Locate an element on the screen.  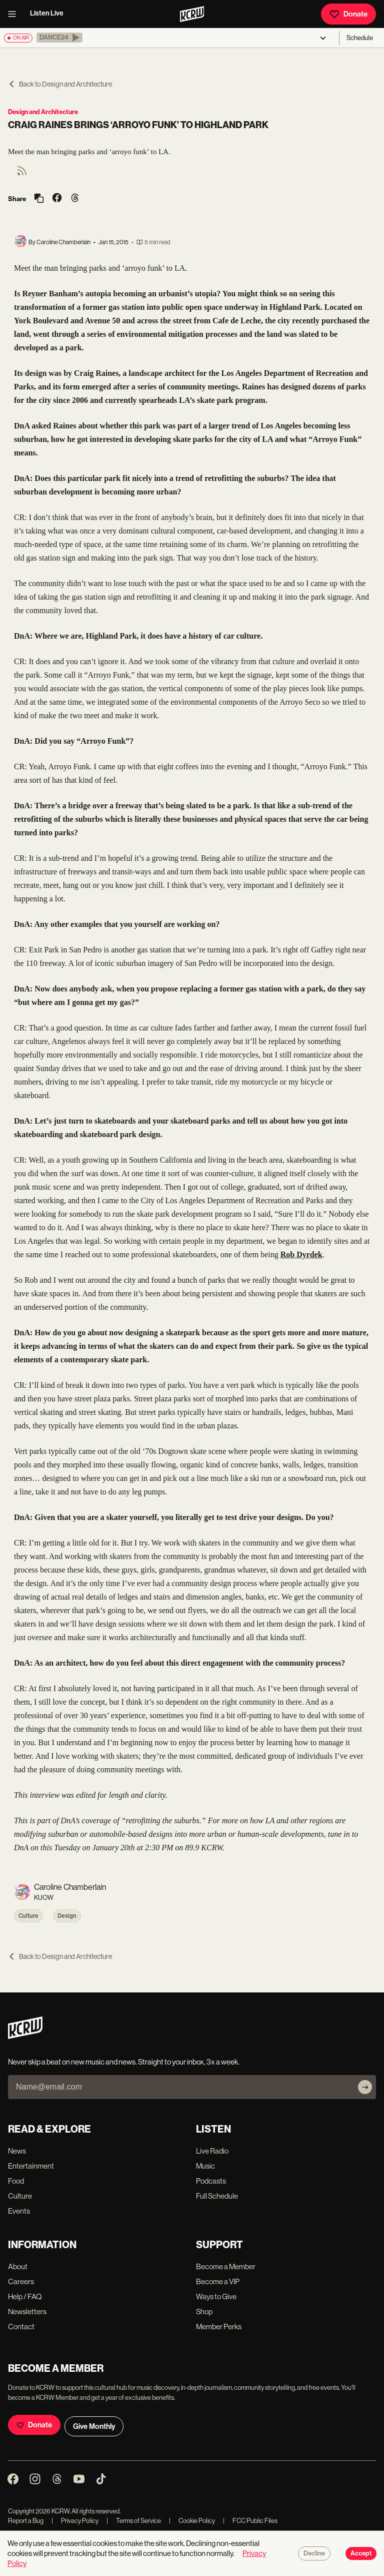
About is located at coordinates (18, 2266).